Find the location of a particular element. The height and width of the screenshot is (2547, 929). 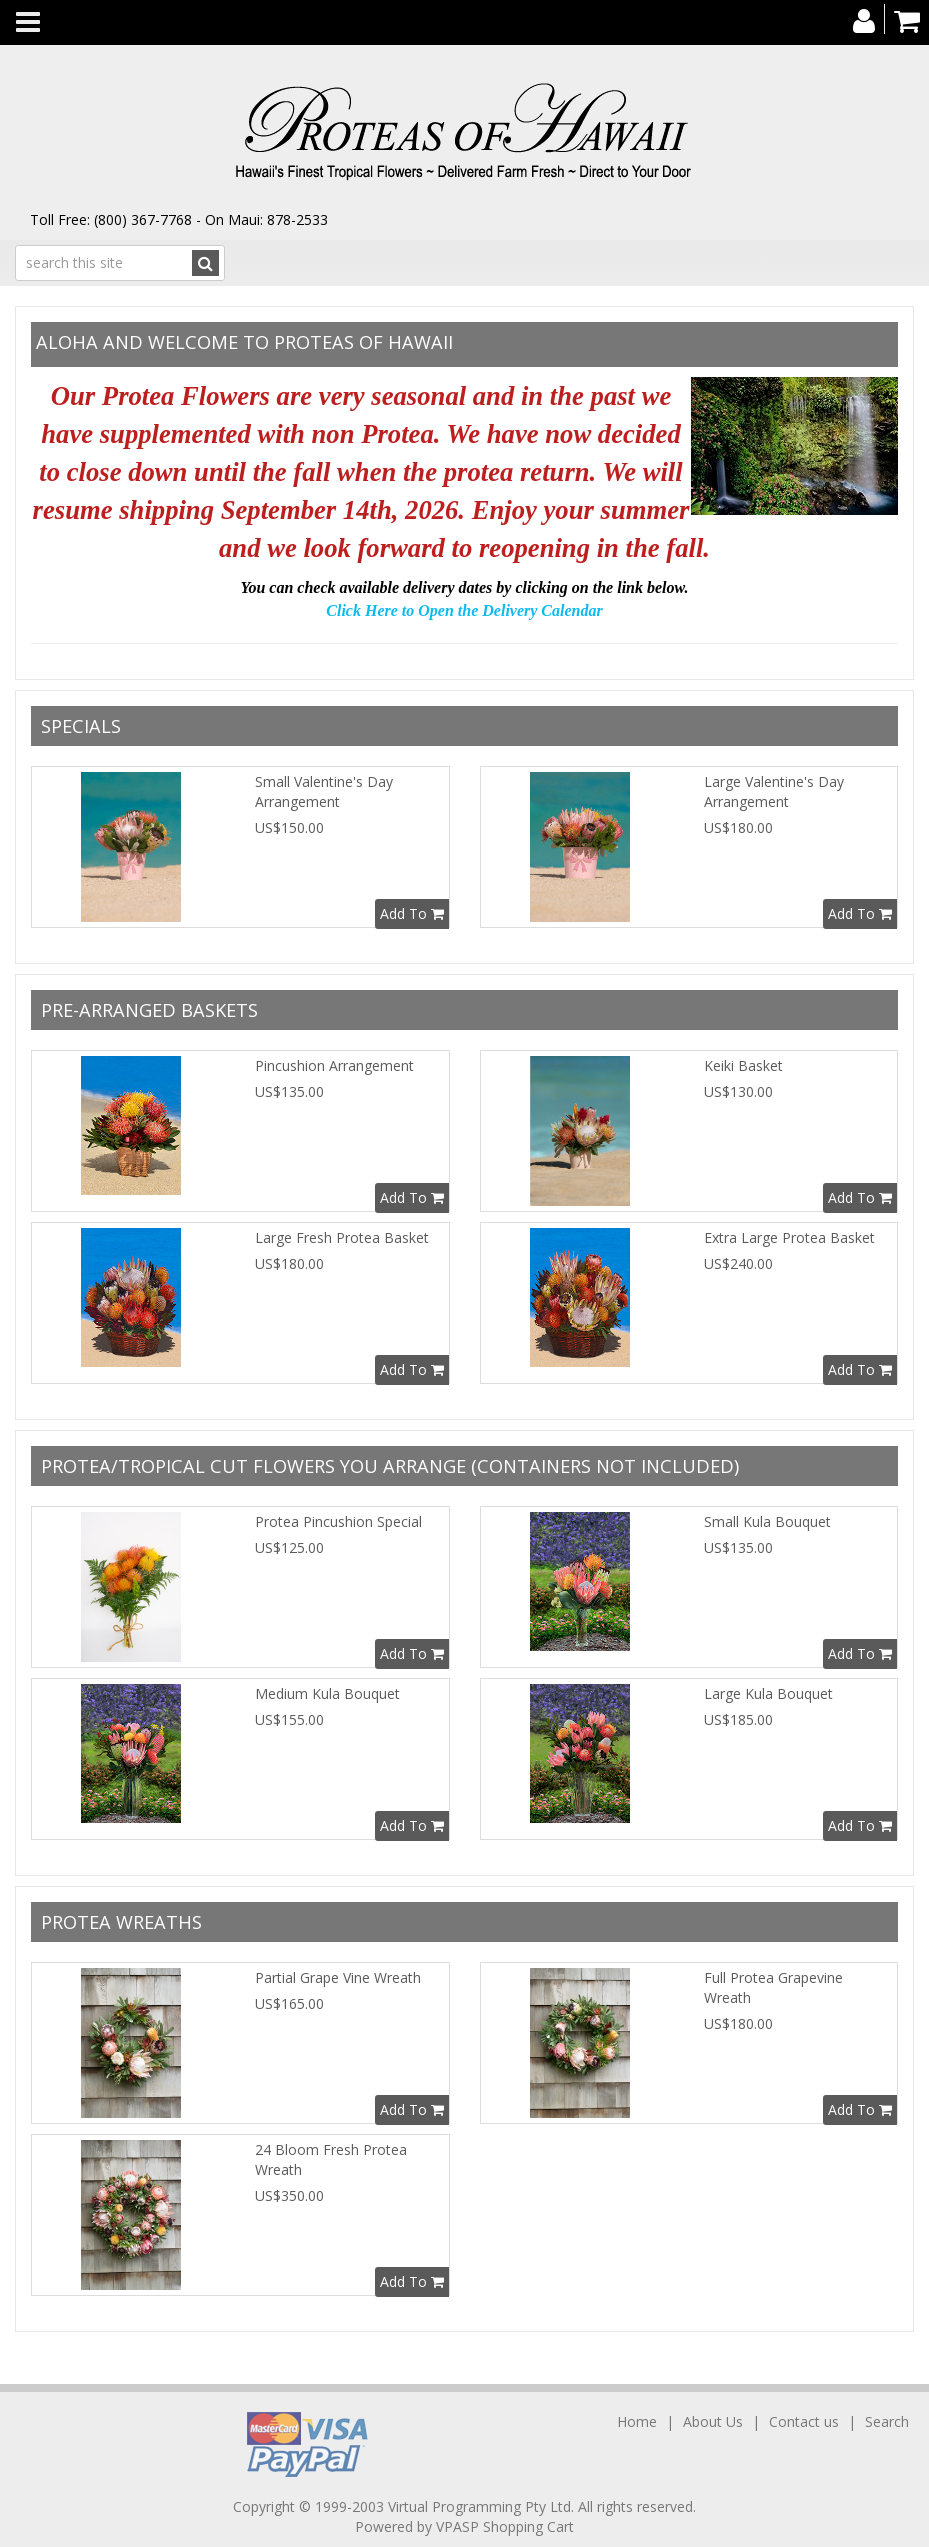

Add To is located at coordinates (412, 913).